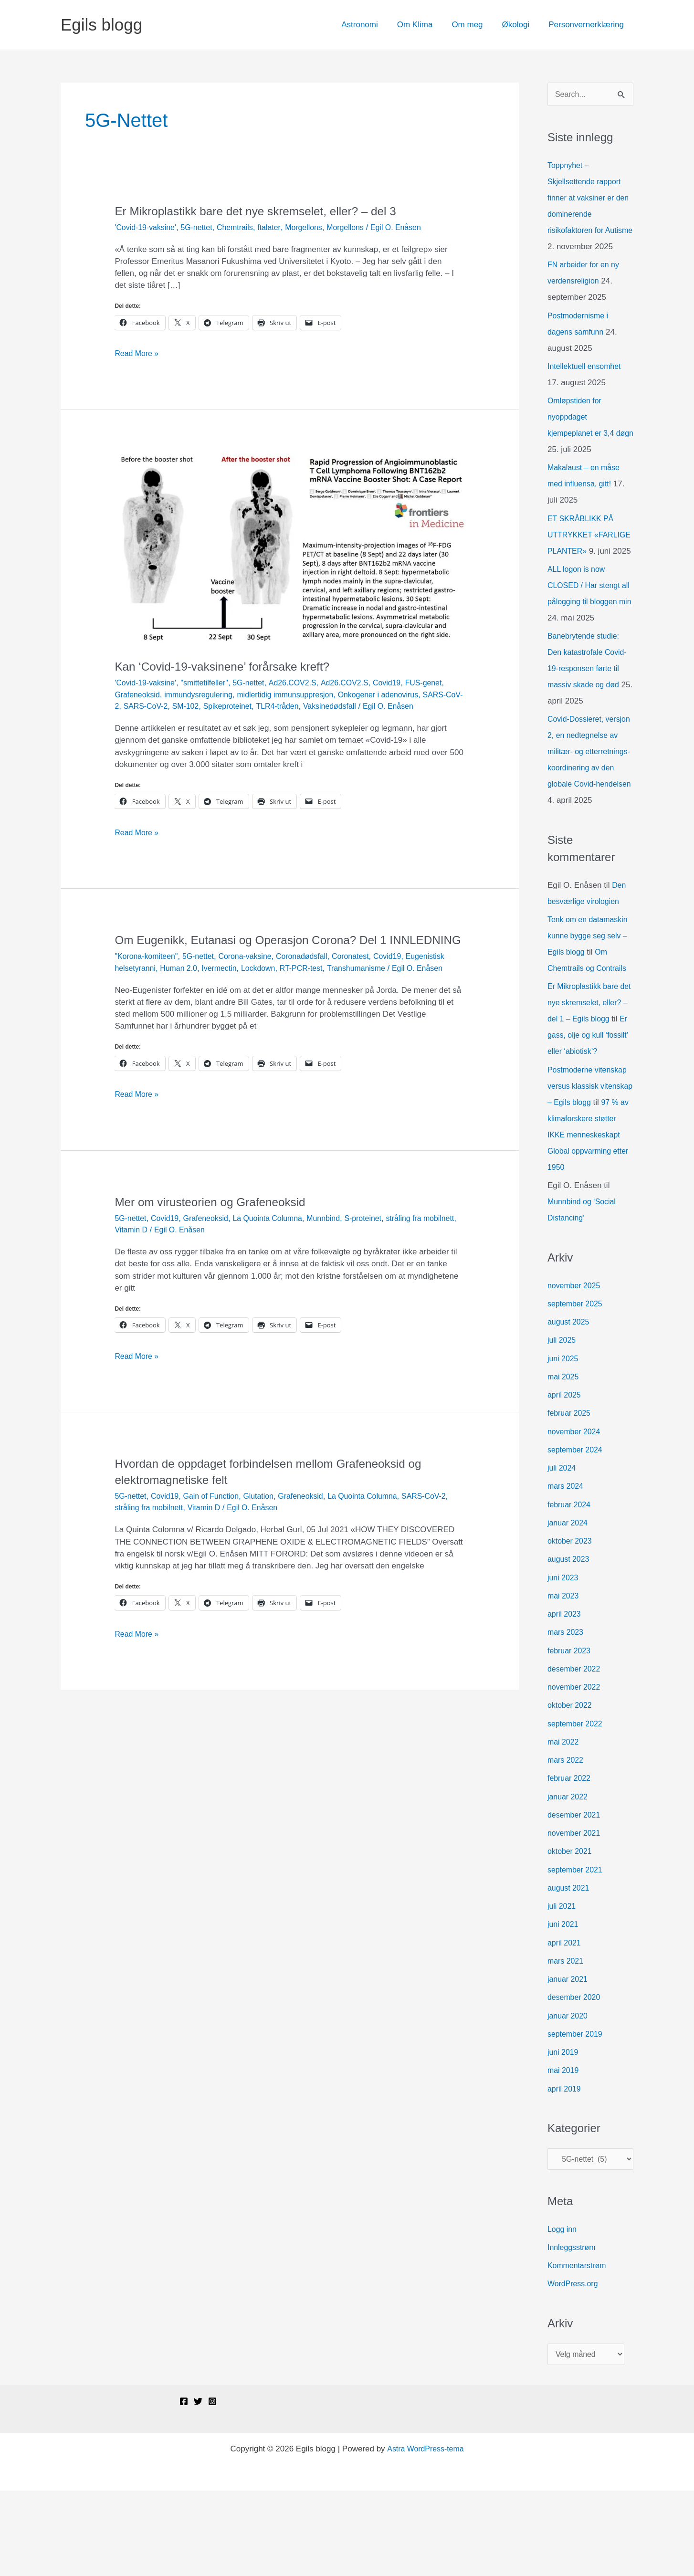 This screenshot has width=694, height=2576. What do you see at coordinates (101, 24) in the screenshot?
I see `Egils blogg` at bounding box center [101, 24].